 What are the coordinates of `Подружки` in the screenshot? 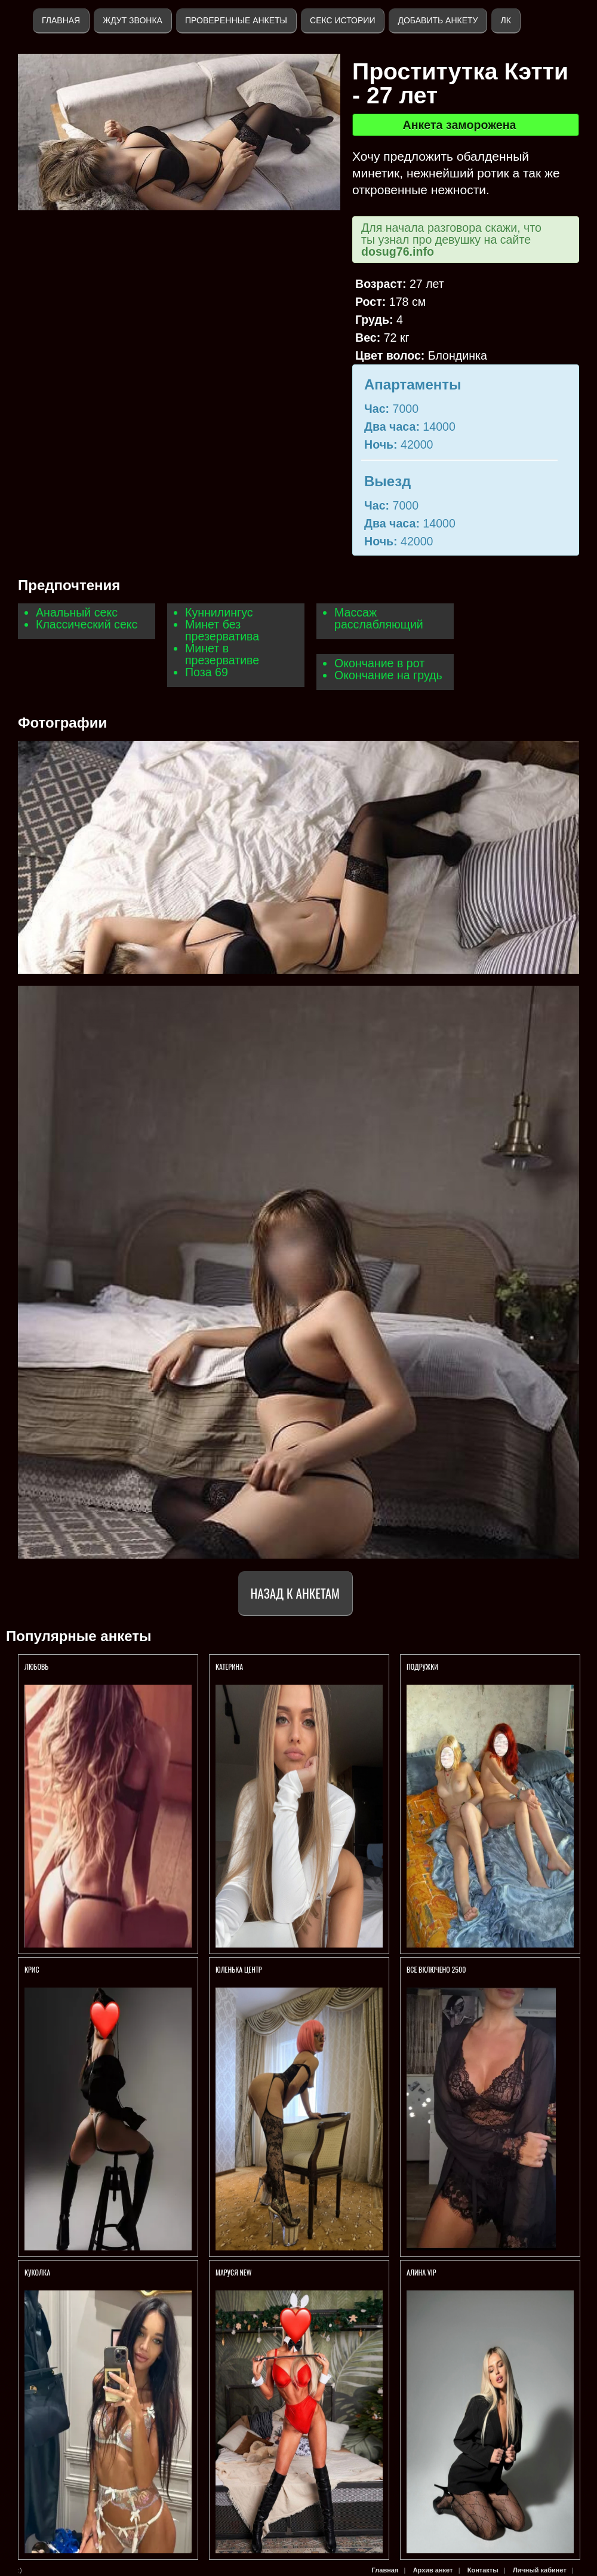 It's located at (422, 1666).